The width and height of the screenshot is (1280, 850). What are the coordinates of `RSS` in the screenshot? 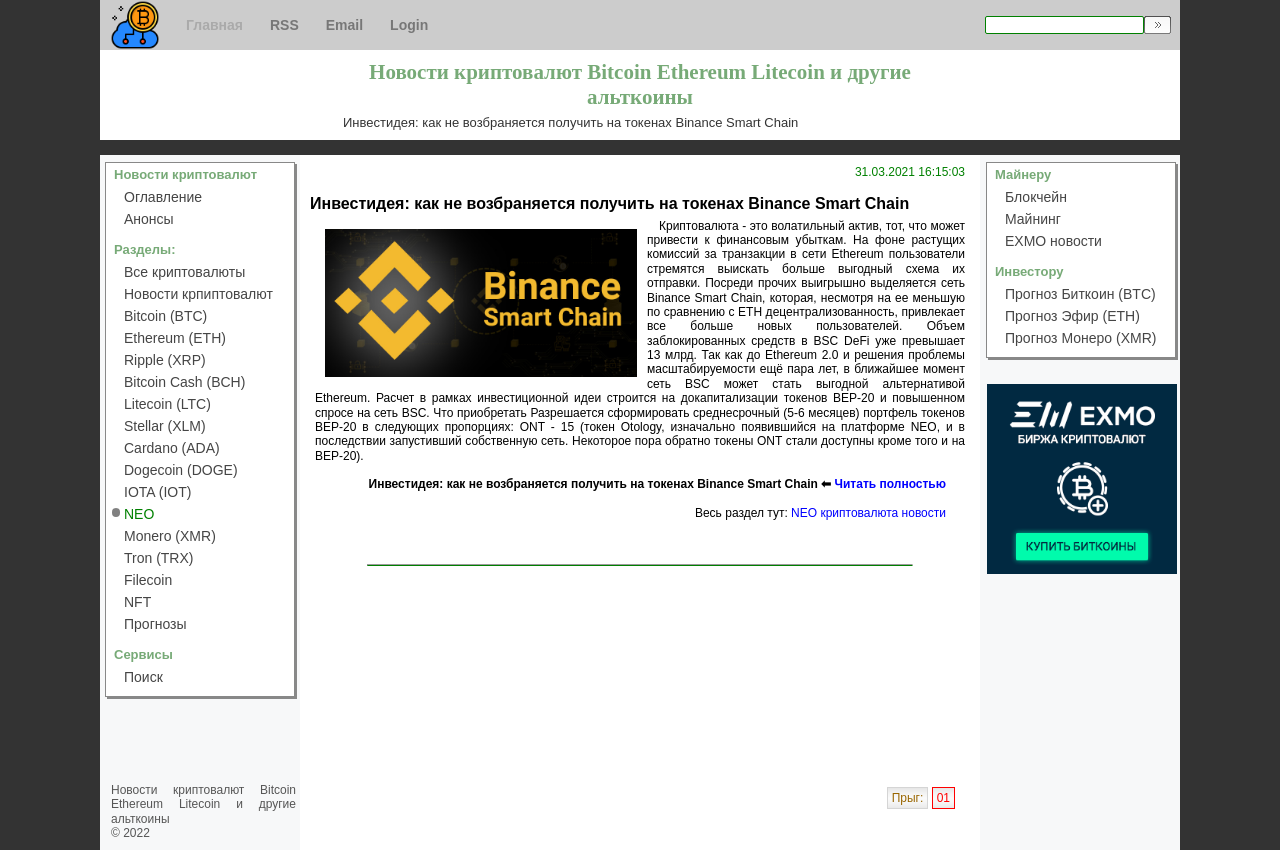 It's located at (284, 25).